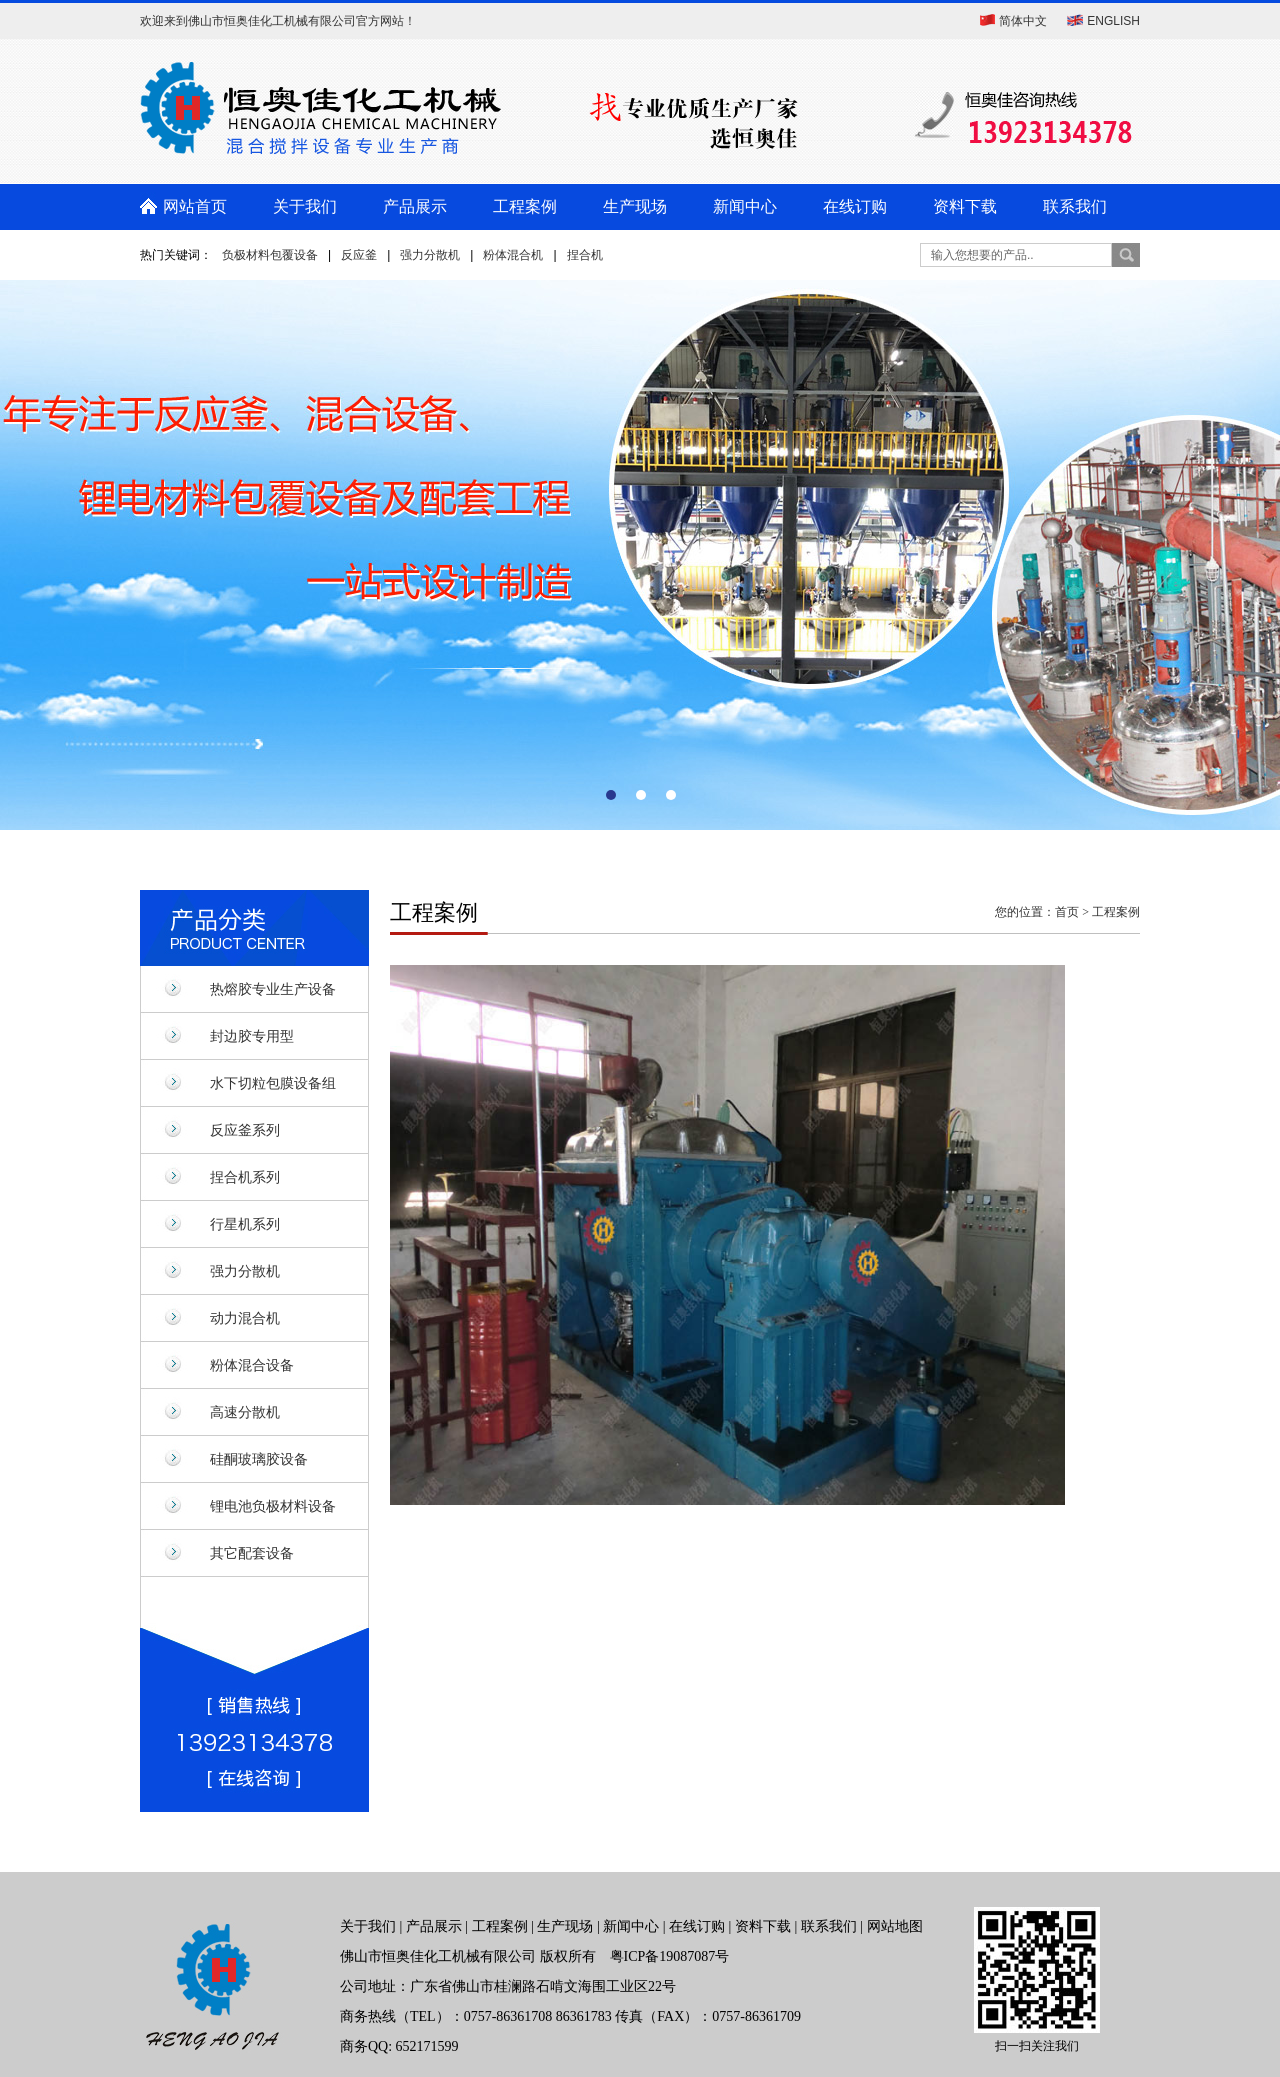 The width and height of the screenshot is (1280, 2077). Describe the element at coordinates (895, 1926) in the screenshot. I see `网站地图` at that location.